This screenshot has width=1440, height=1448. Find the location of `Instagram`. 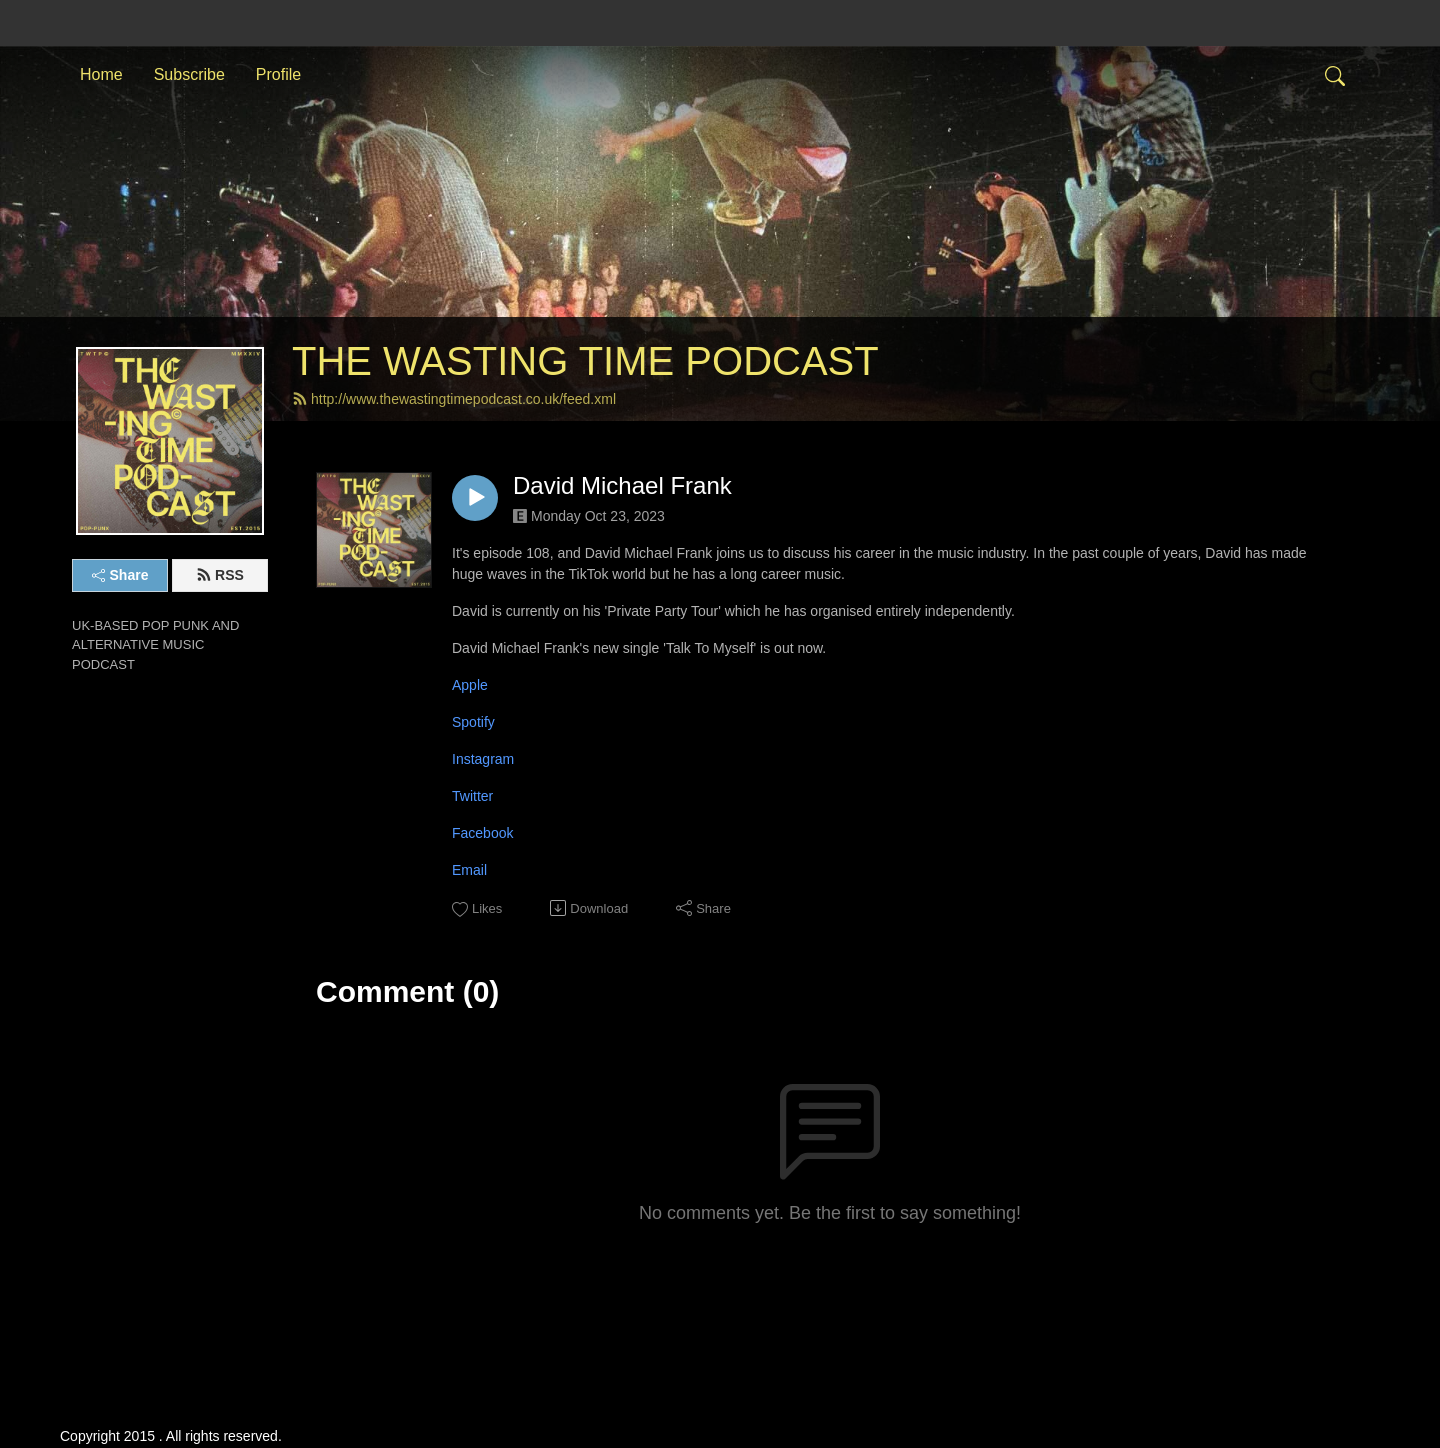

Instagram is located at coordinates (483, 759).